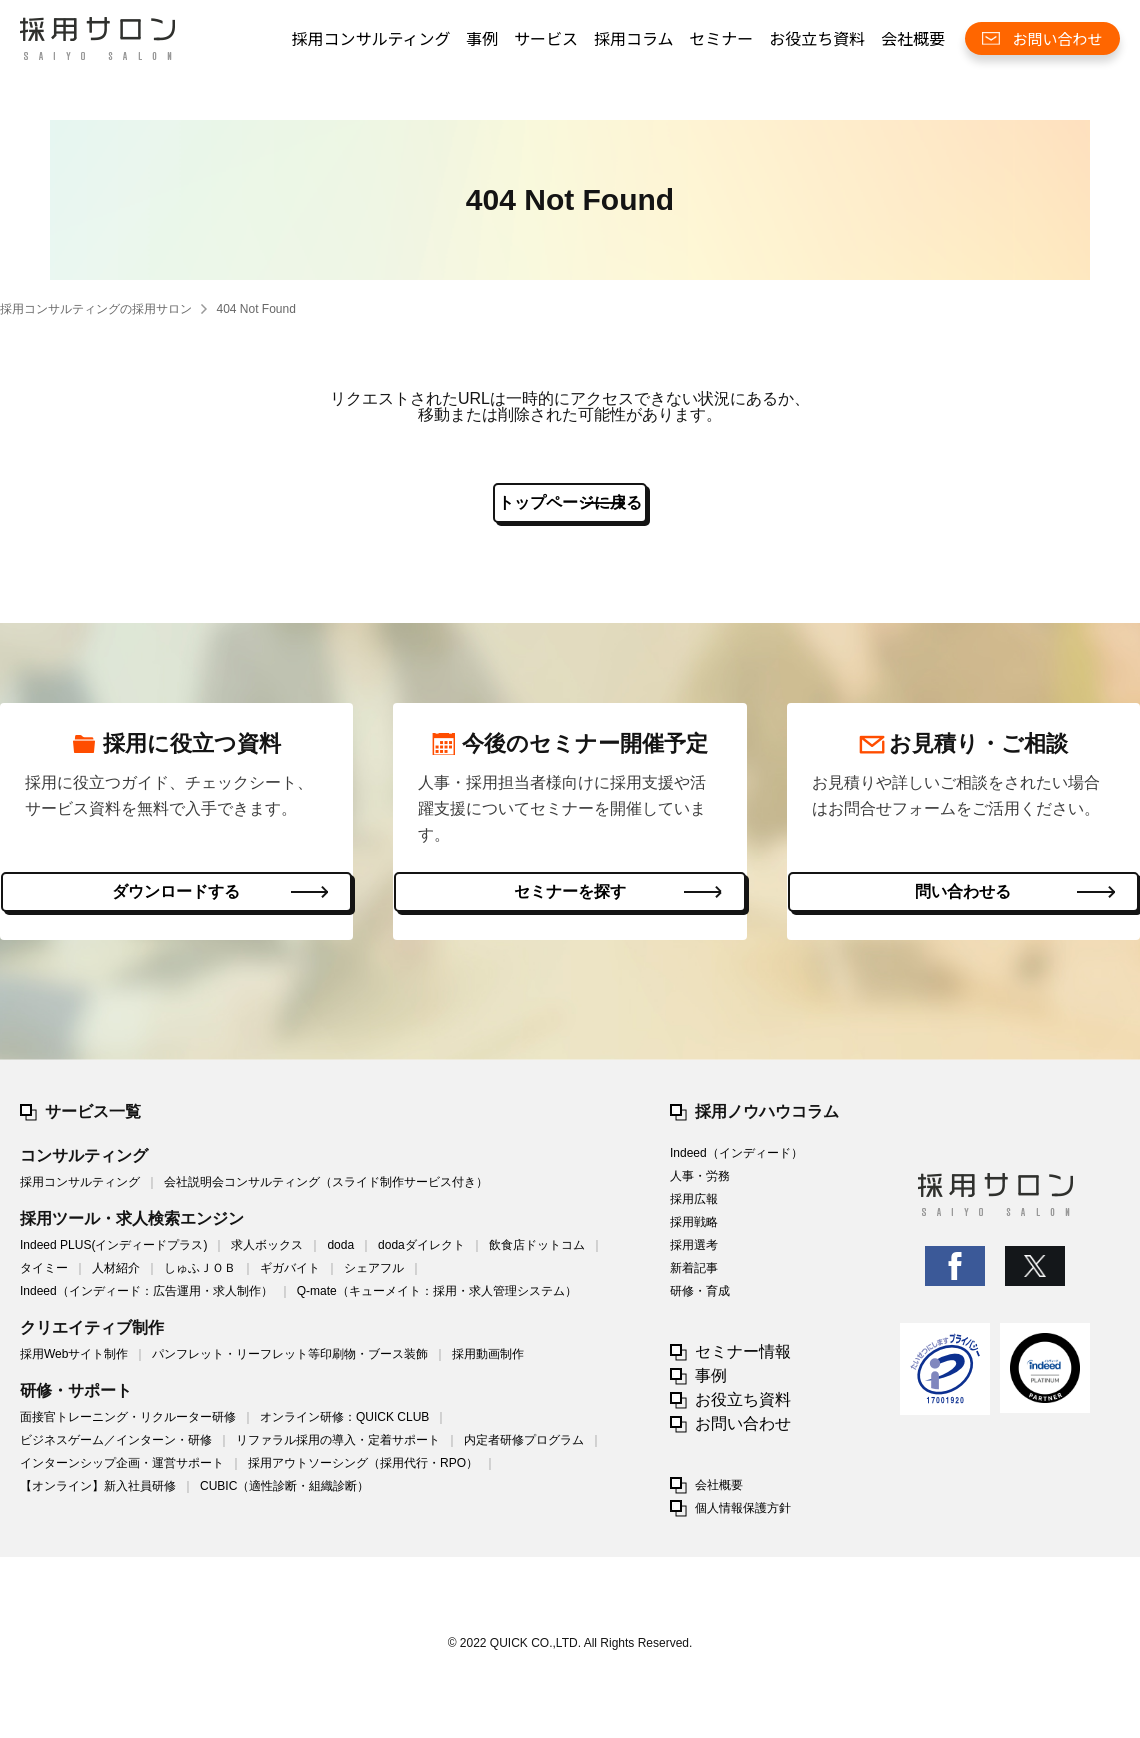 This screenshot has width=1140, height=1738. What do you see at coordinates (290, 1363) in the screenshot?
I see `パンフレット・リーフレット等印刷物・ブース装飾` at bounding box center [290, 1363].